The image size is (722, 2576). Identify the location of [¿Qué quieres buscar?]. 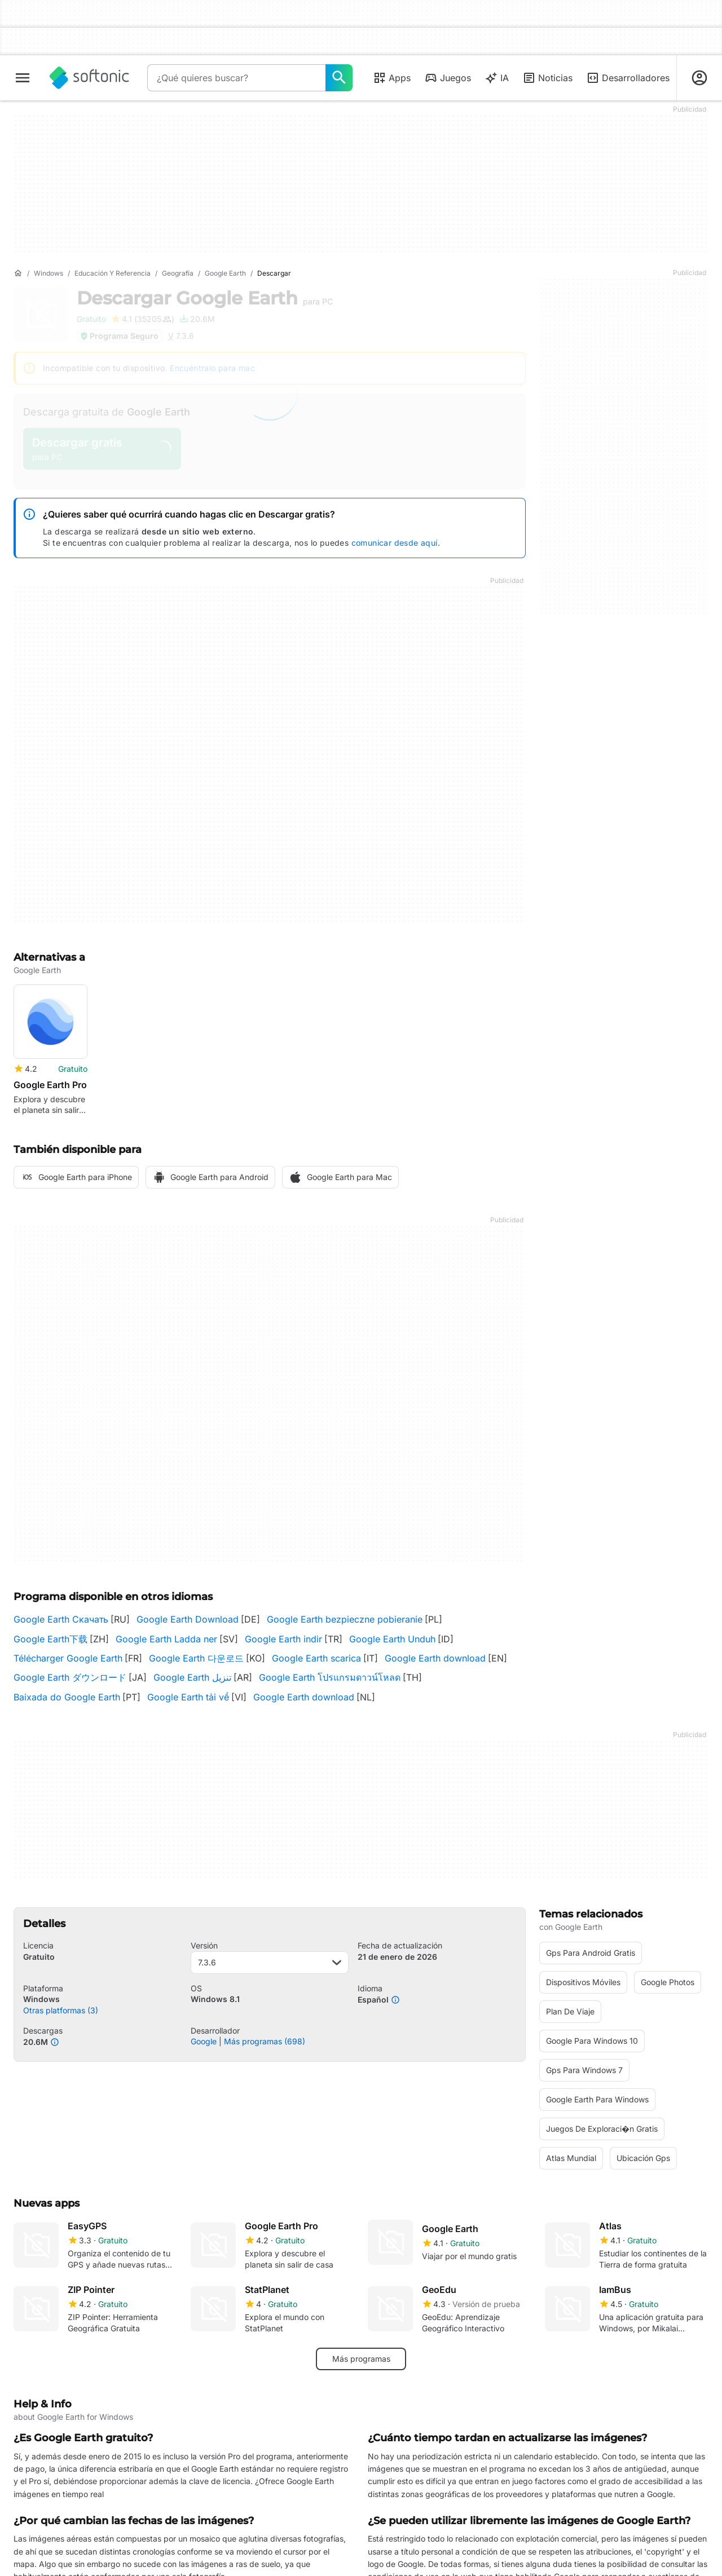
(339, 77).